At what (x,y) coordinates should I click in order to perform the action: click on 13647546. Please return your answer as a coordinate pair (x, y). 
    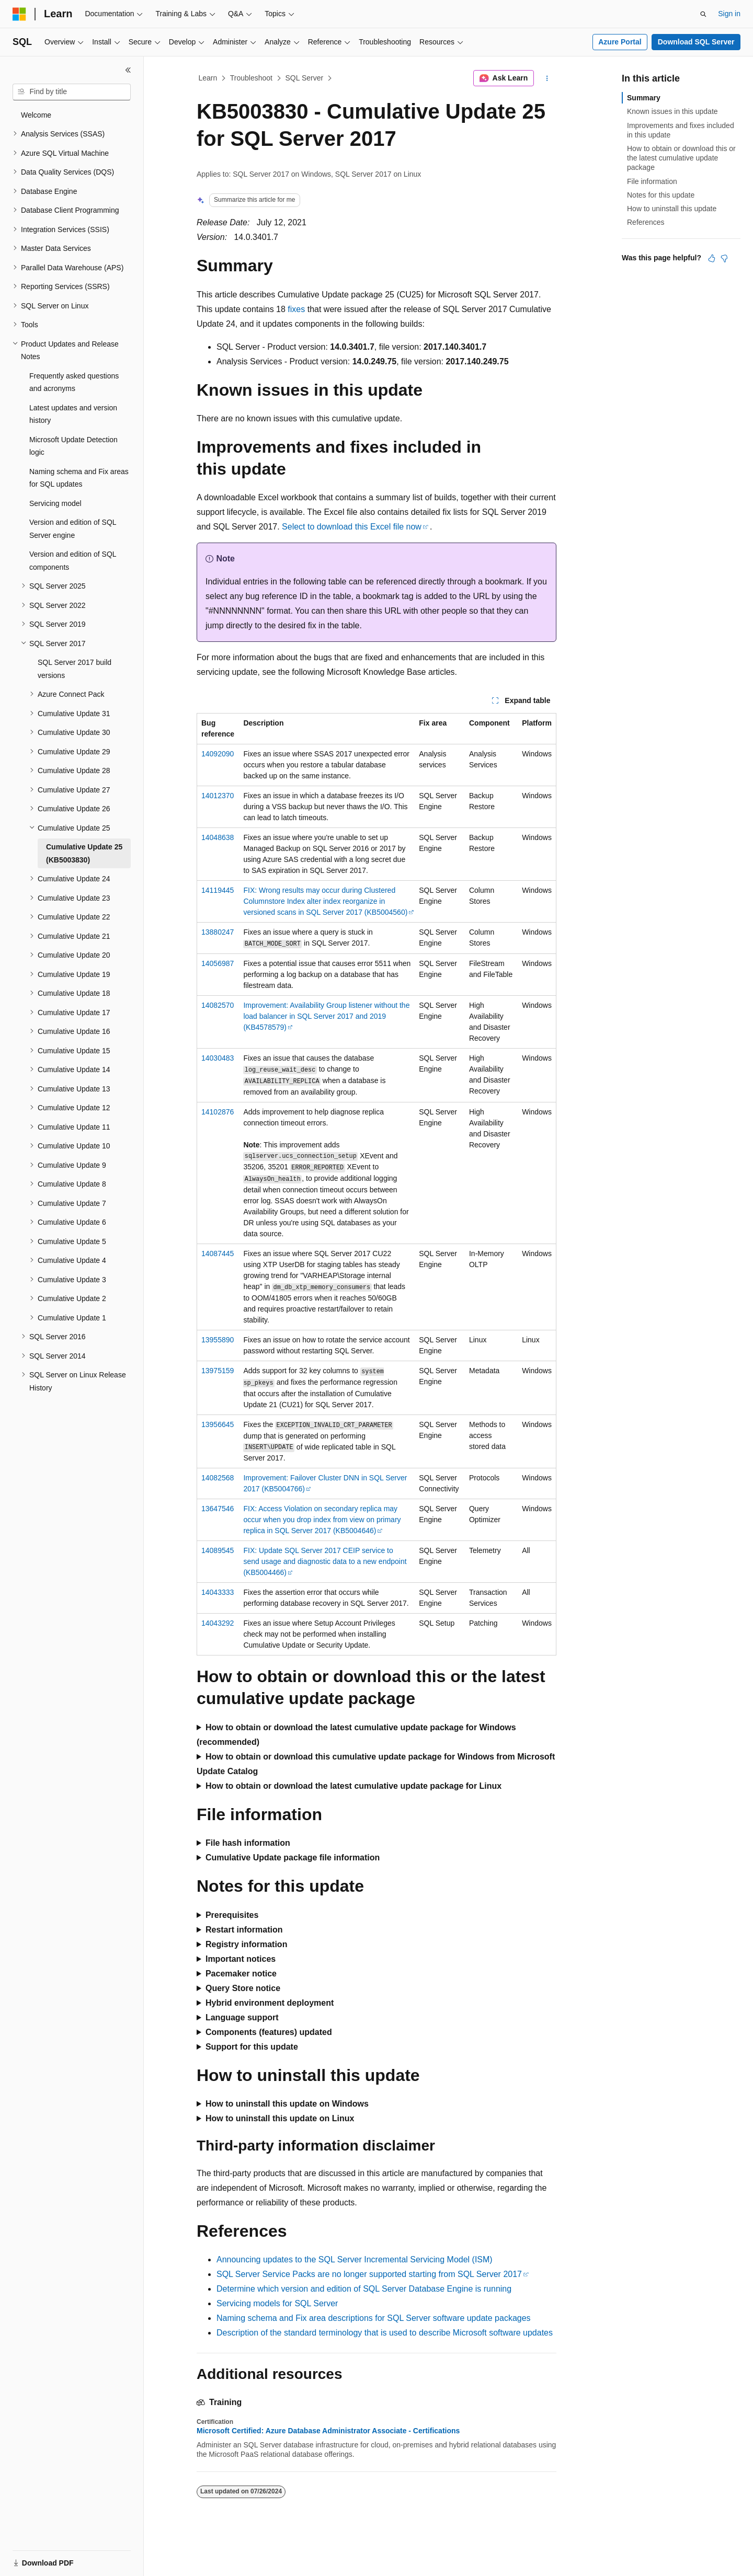
    Looking at the image, I should click on (217, 1508).